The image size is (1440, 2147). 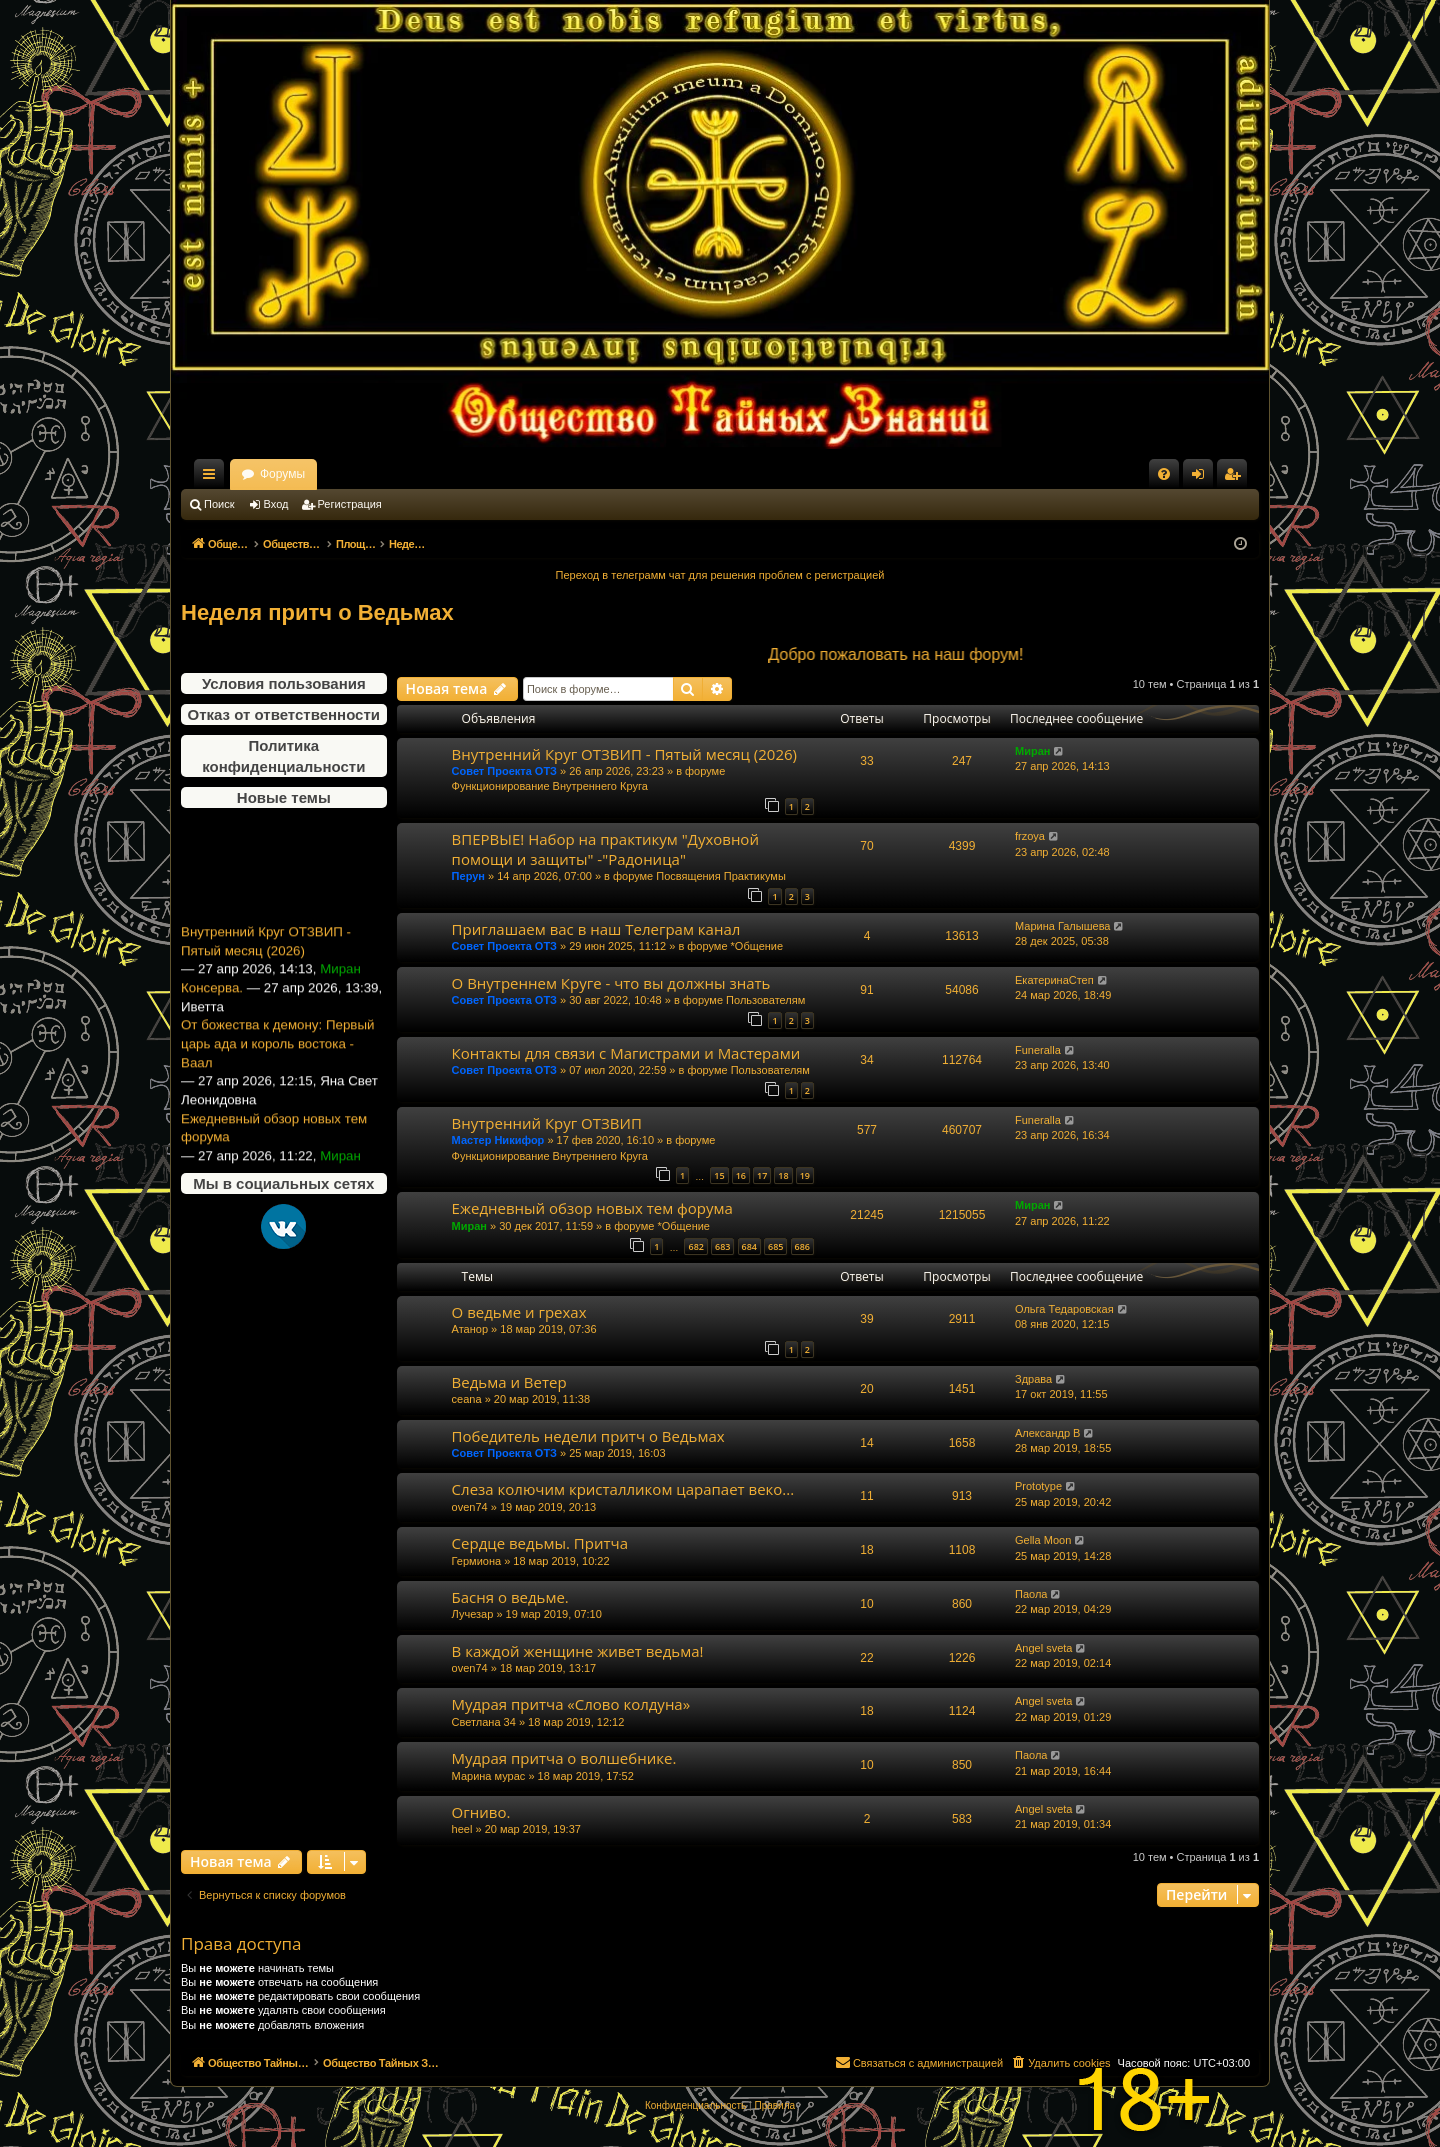 What do you see at coordinates (504, 771) in the screenshot?
I see `Совет Проекта ОТЗ` at bounding box center [504, 771].